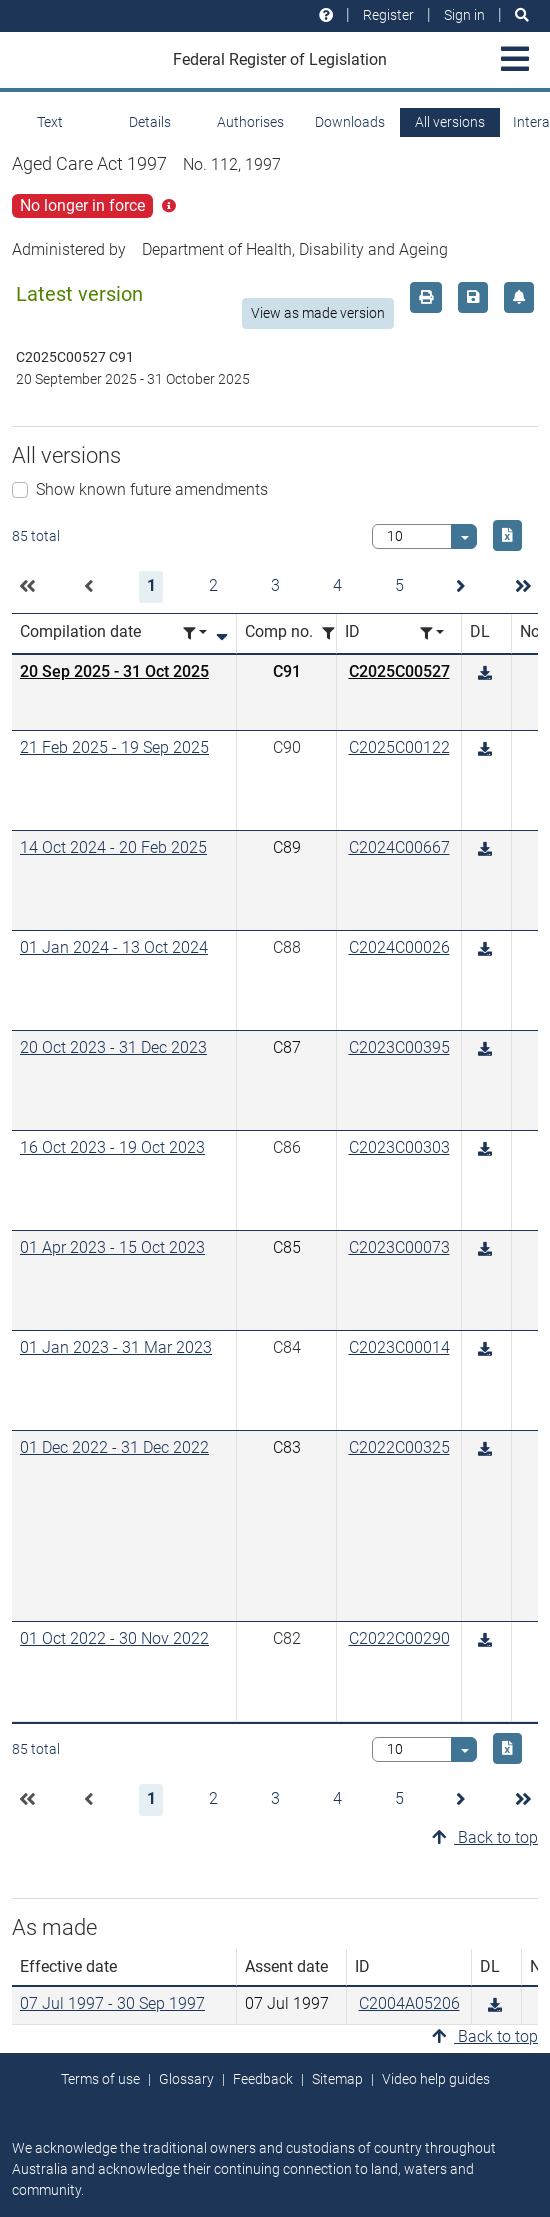 This screenshot has width=550, height=2217. I want to click on Feedback, so click(263, 2079).